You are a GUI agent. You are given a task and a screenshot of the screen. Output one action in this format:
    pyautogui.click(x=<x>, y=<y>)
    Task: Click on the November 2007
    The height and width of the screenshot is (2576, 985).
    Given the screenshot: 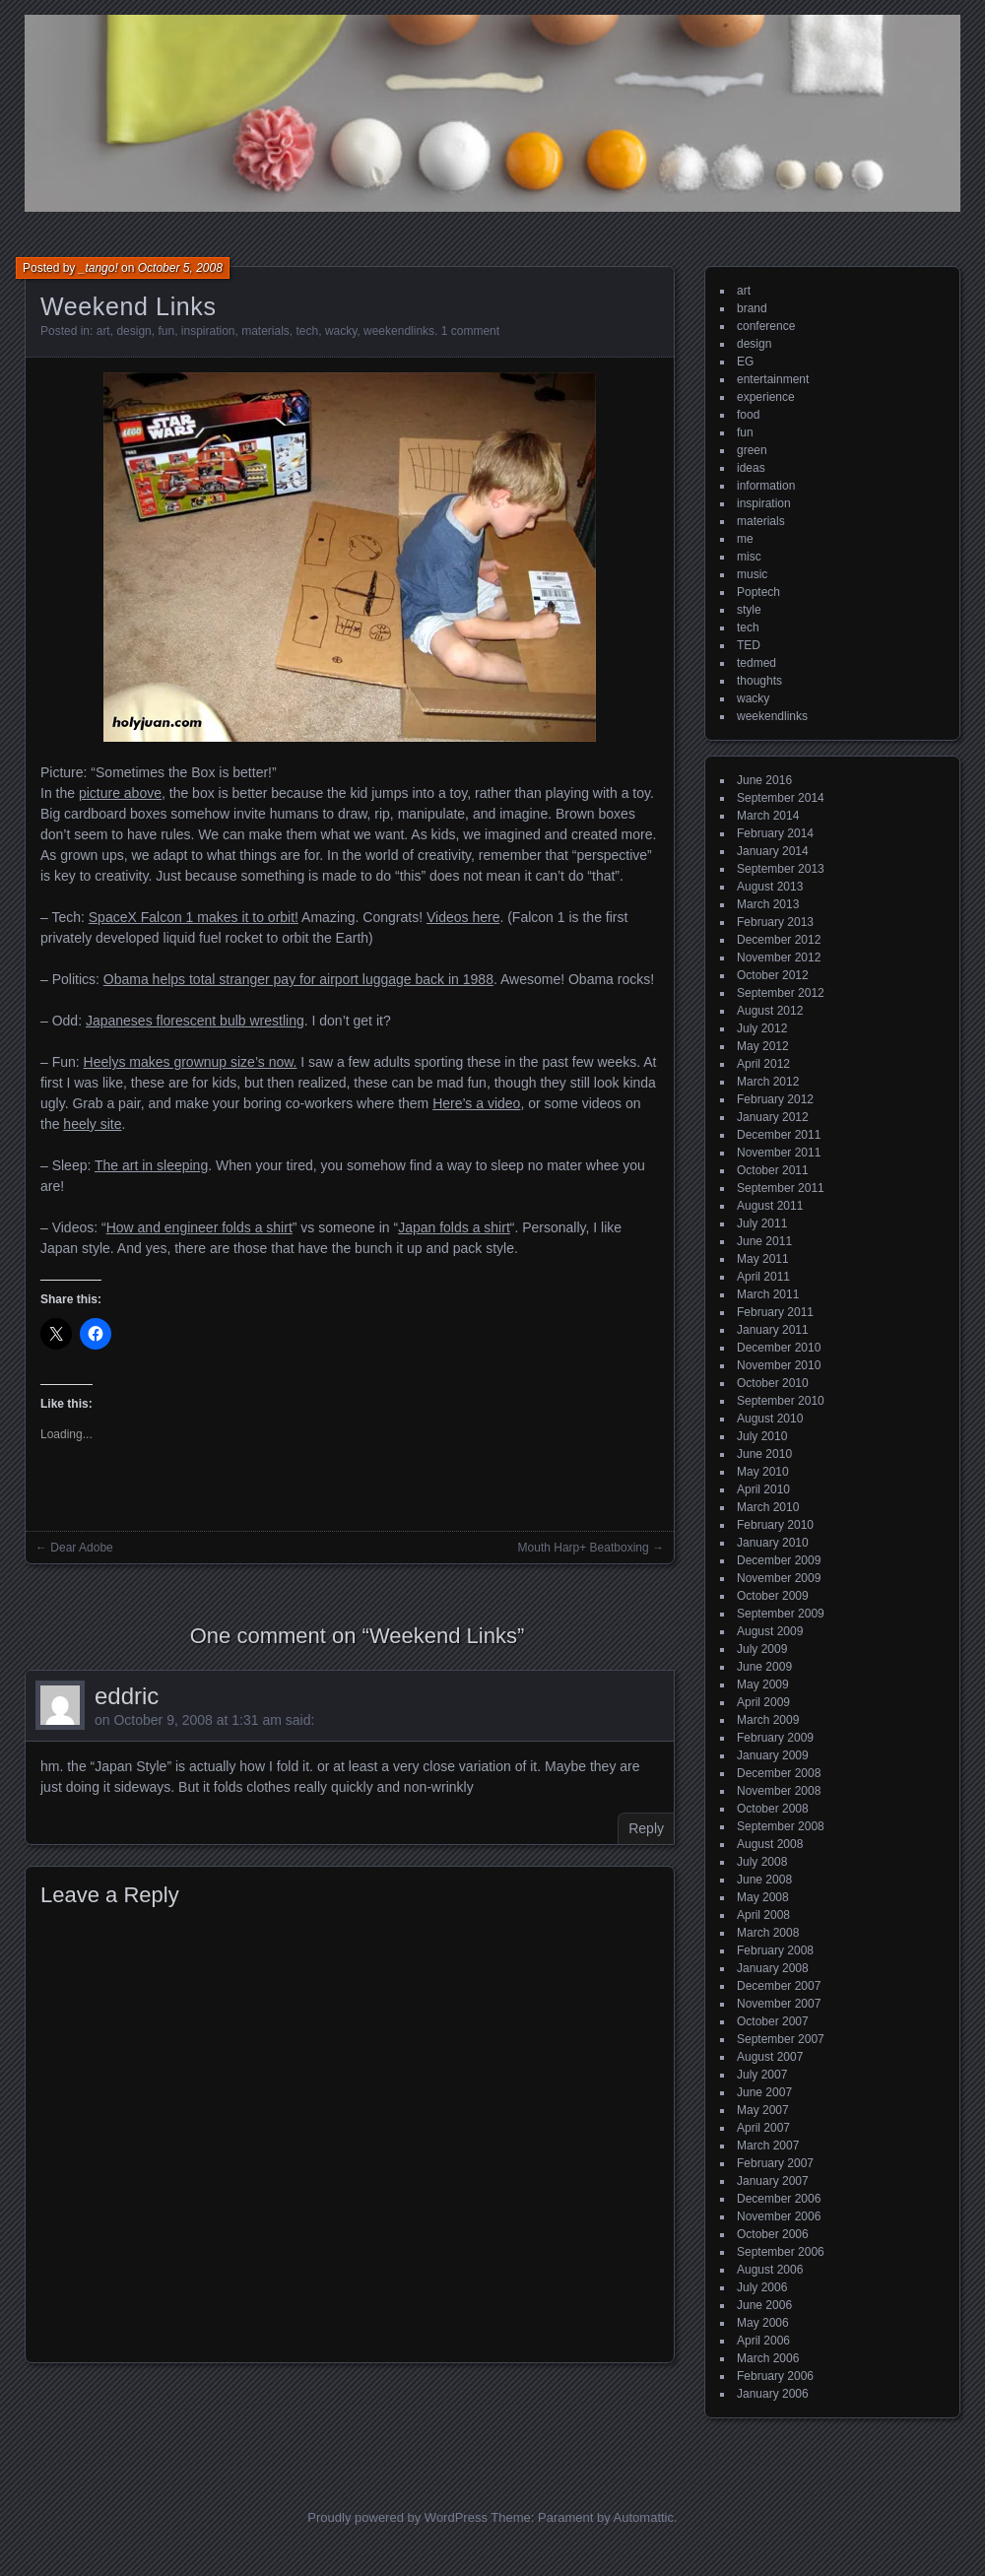 What is the action you would take?
    pyautogui.click(x=779, y=2004)
    